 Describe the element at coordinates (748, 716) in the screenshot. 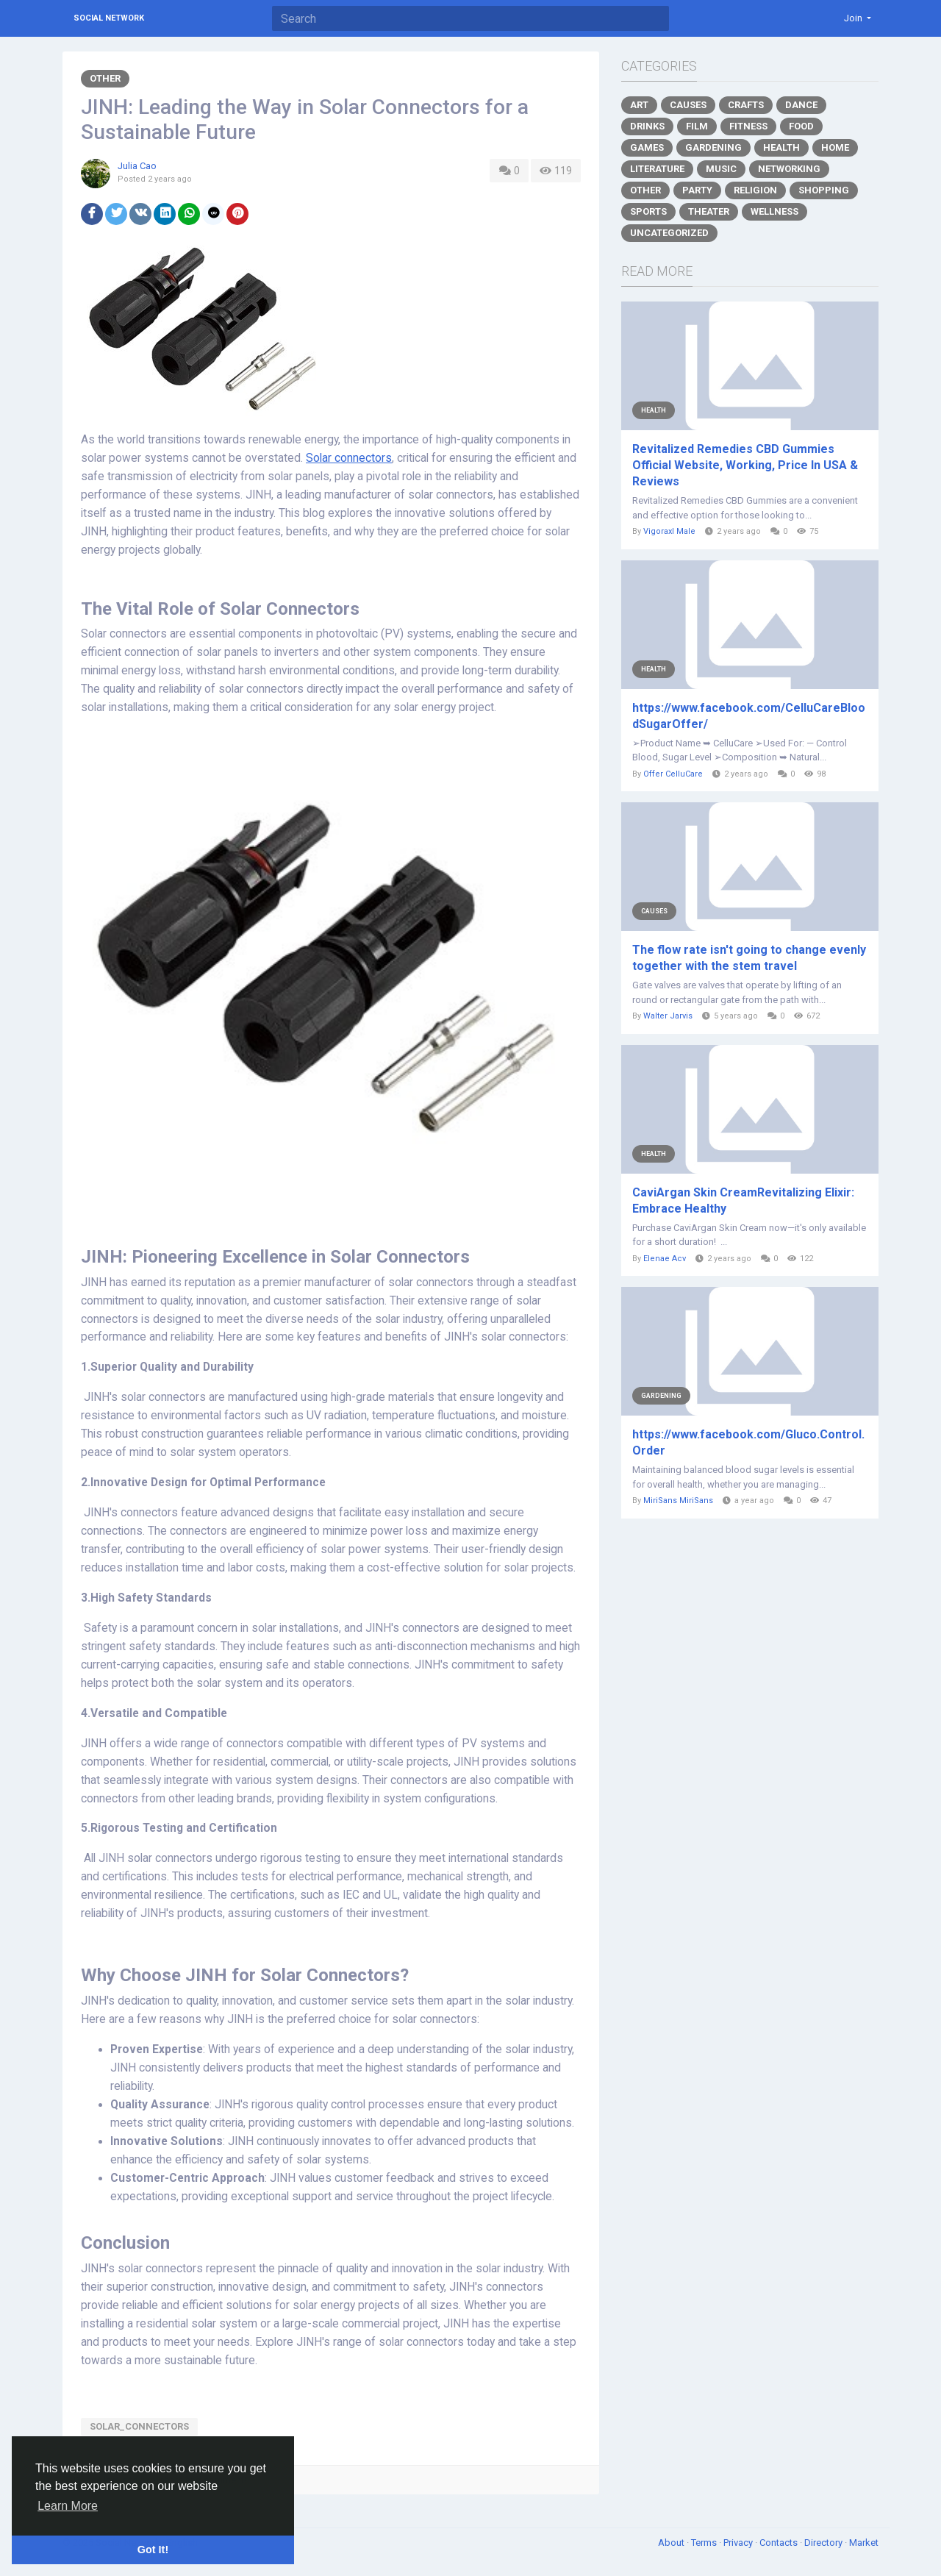

I see `https://www.facebook.com/CelluCareBloodSugarOffer/` at that location.